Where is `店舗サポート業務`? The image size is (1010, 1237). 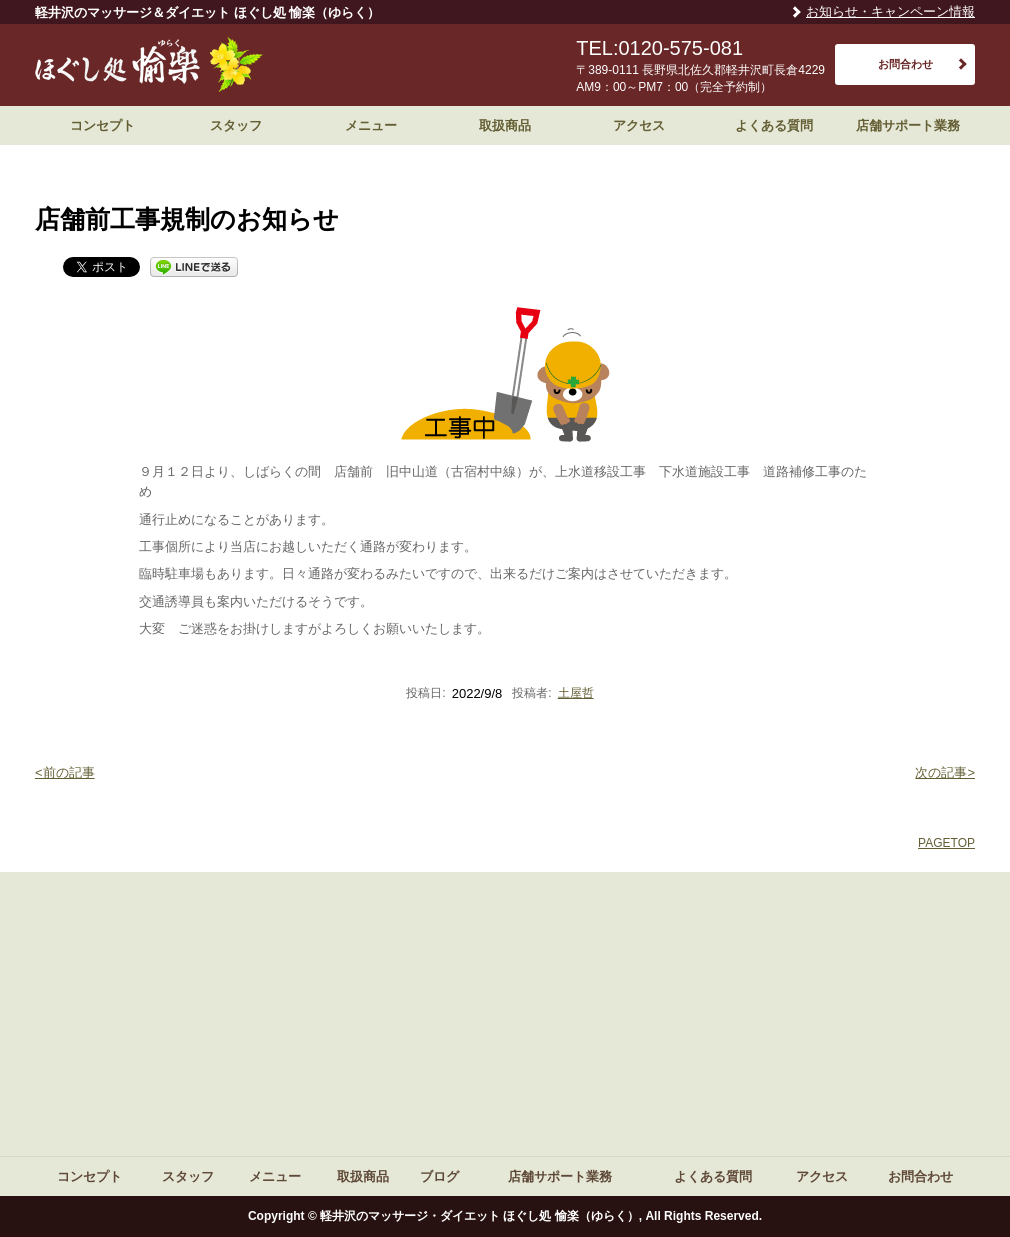 店舗サポート業務 is located at coordinates (908, 125).